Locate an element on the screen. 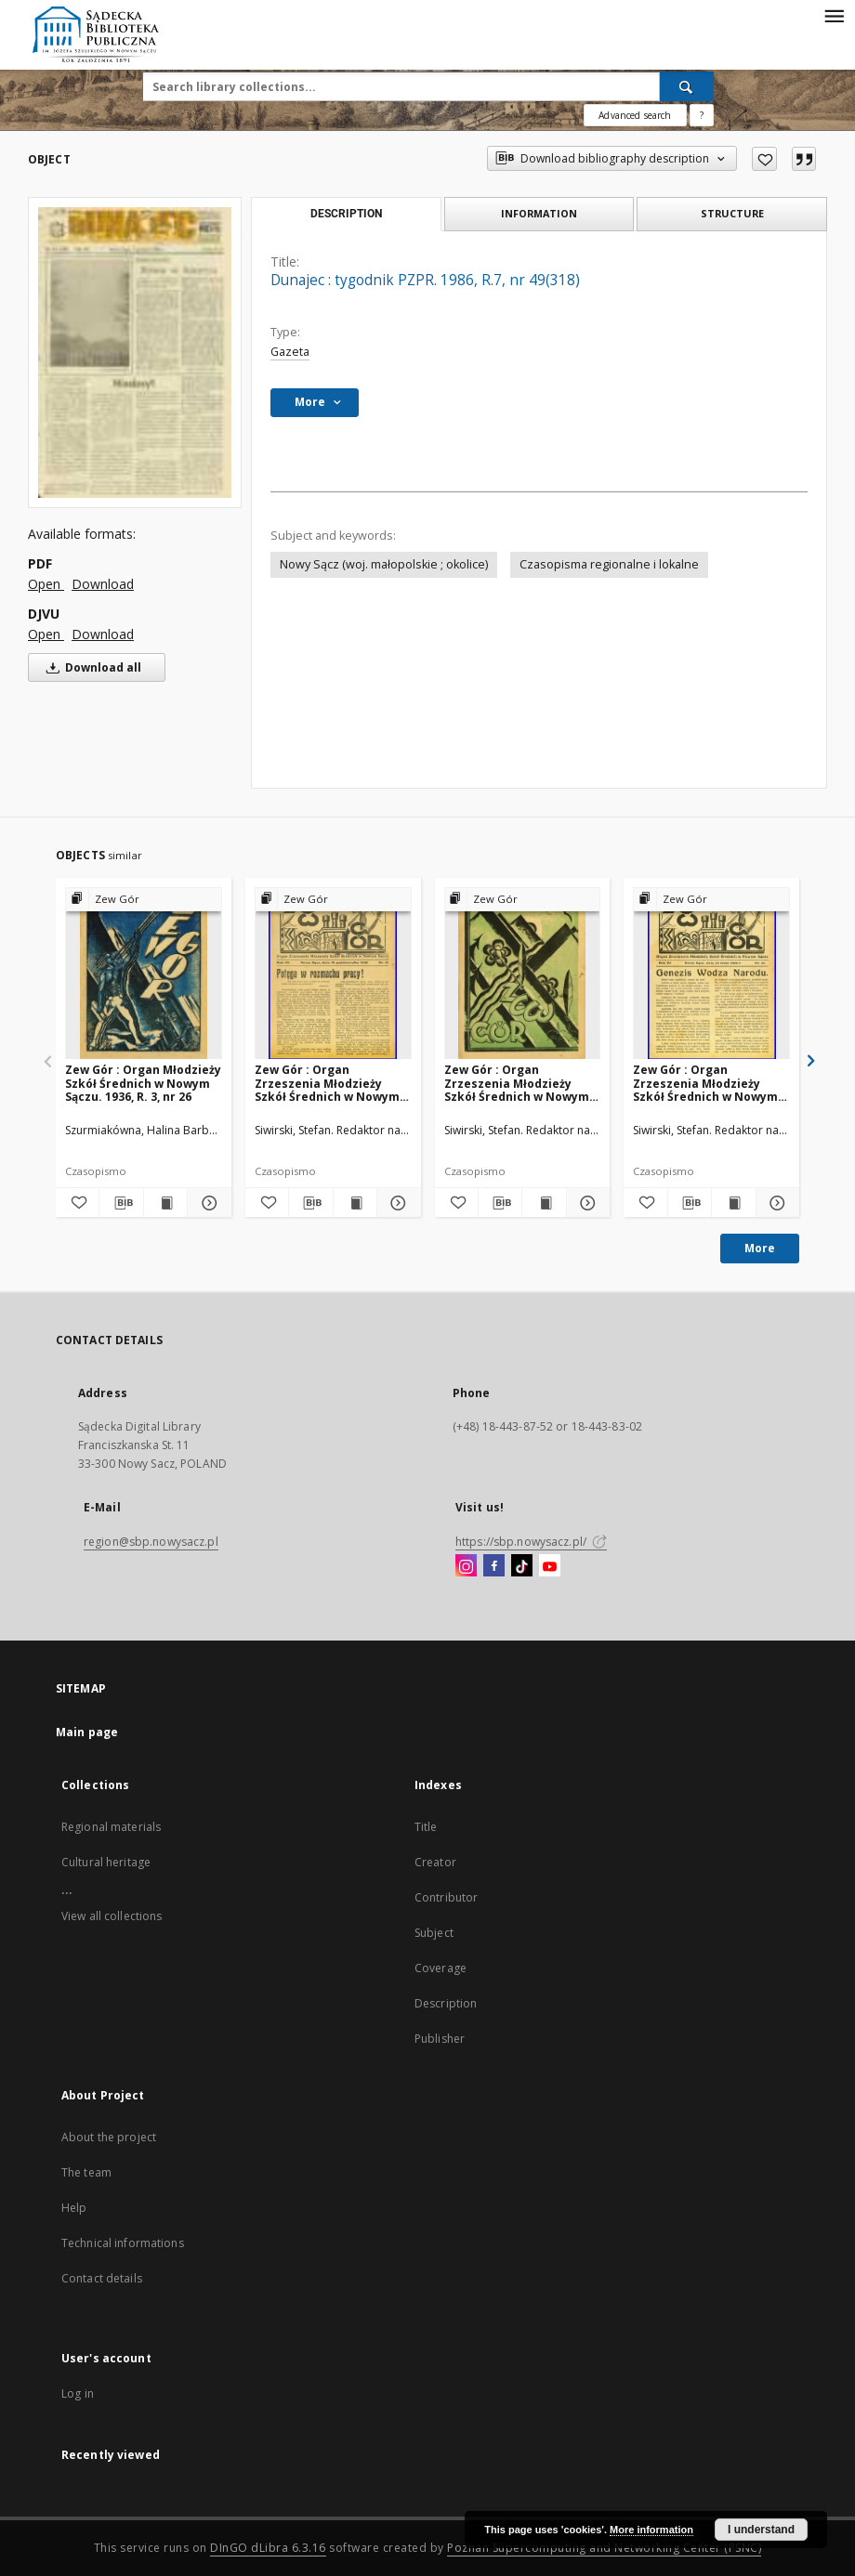 This screenshot has width=855, height=2576. Czasopisma regionalne i lokalne is located at coordinates (609, 564).